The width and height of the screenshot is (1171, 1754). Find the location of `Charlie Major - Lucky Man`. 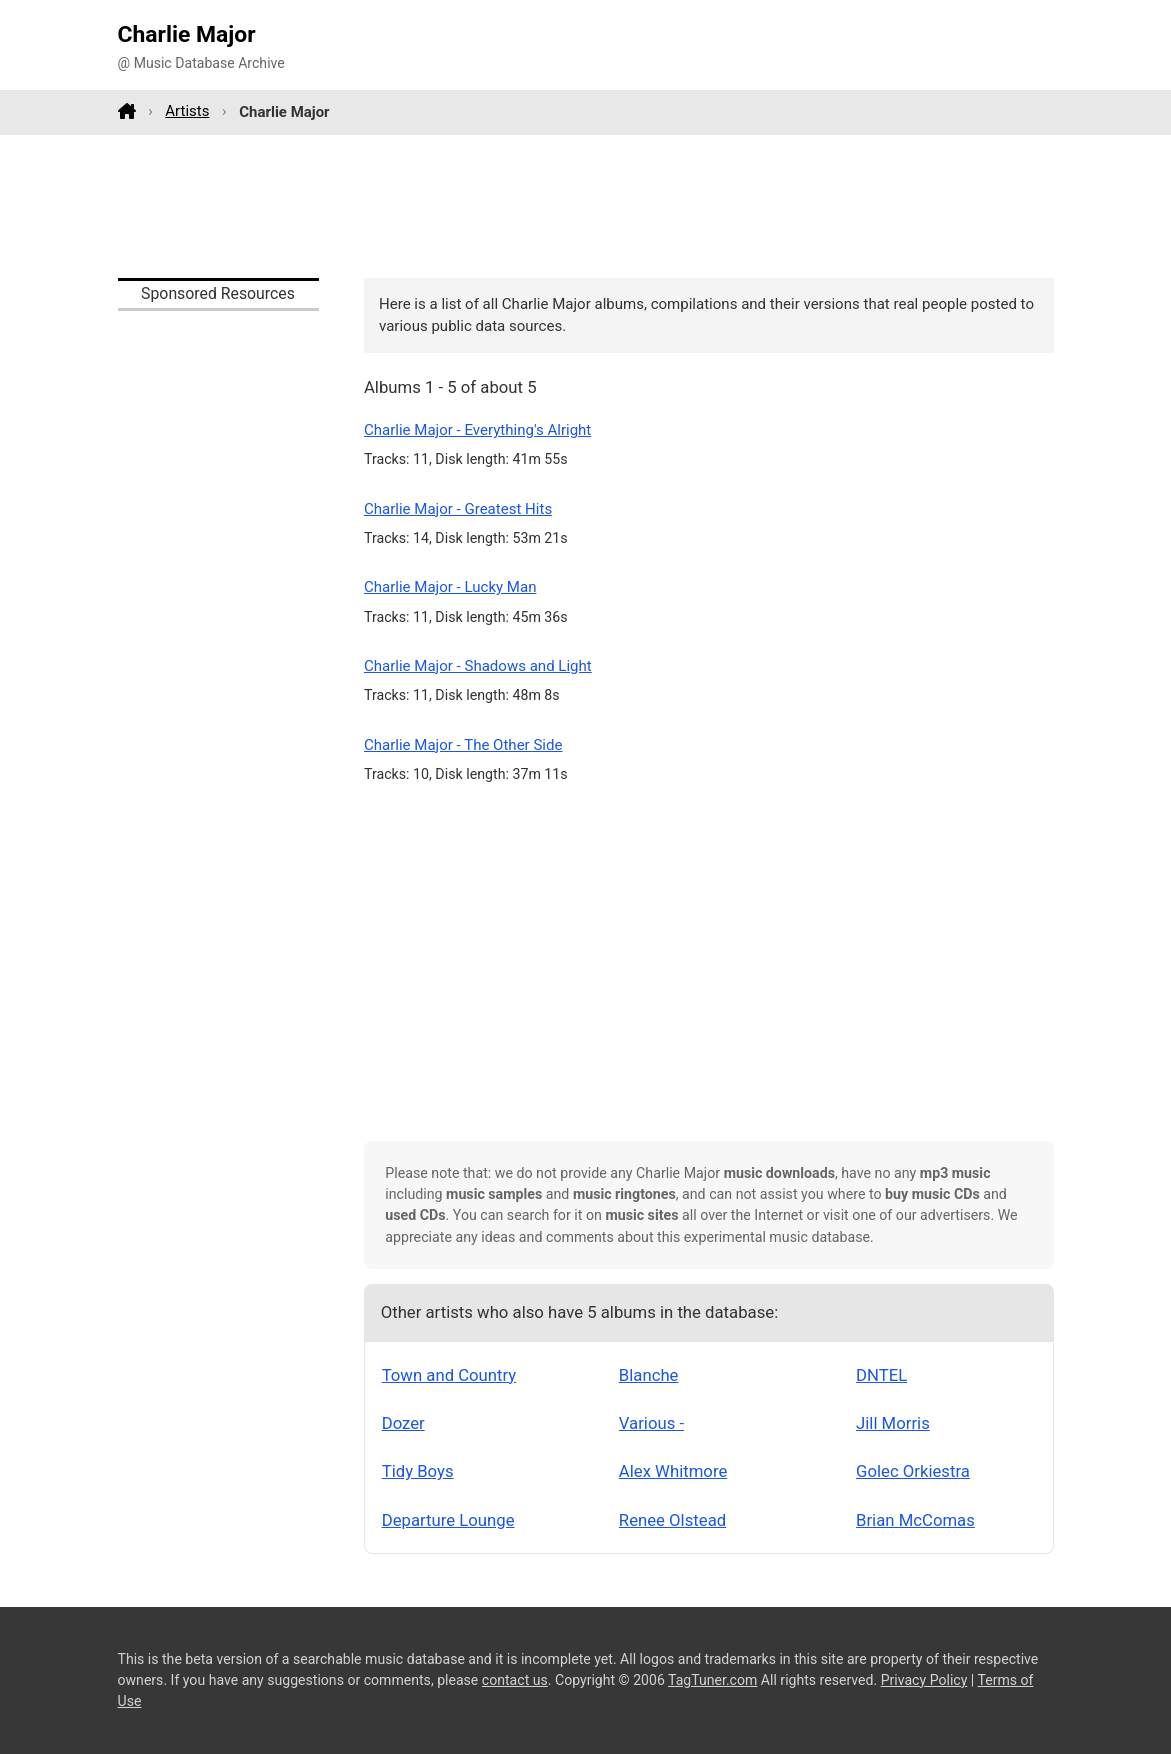

Charlie Major - Lucky Man is located at coordinates (450, 587).